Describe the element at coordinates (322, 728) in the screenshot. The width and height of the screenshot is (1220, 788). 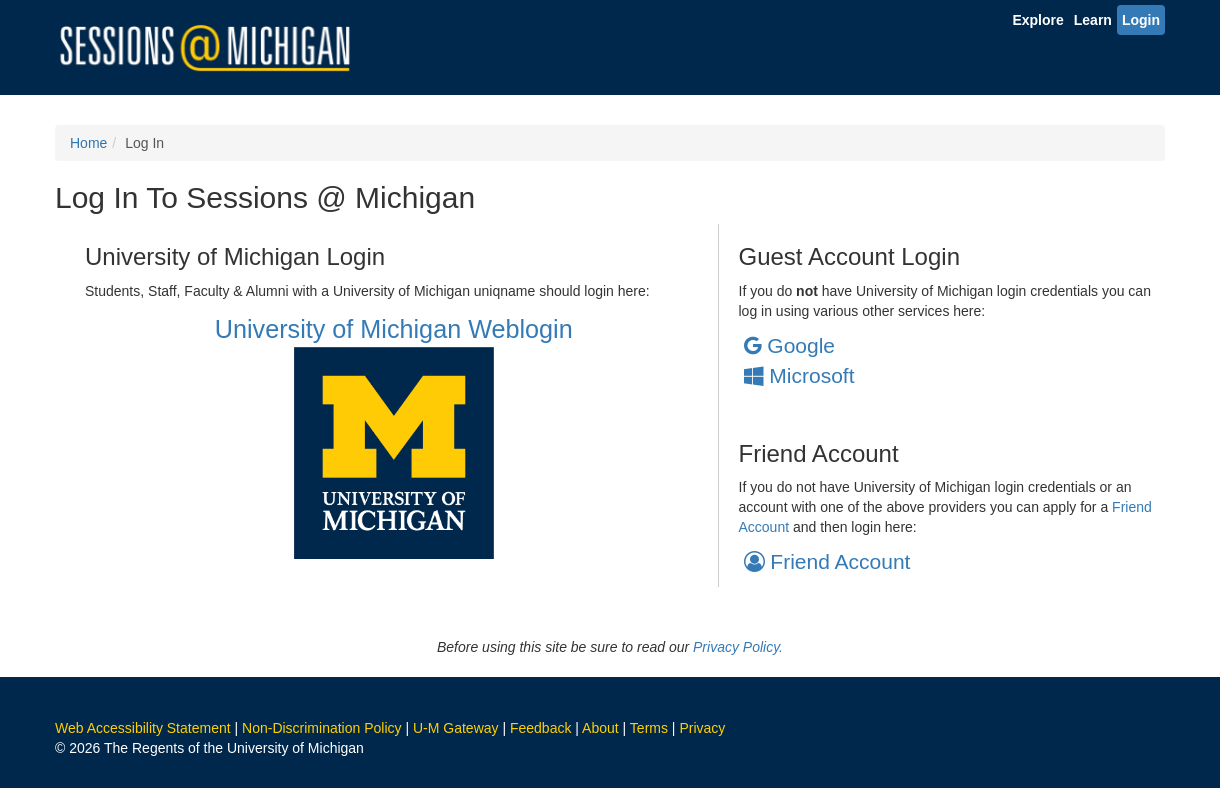
I see `Non-Discrimination Policy` at that location.